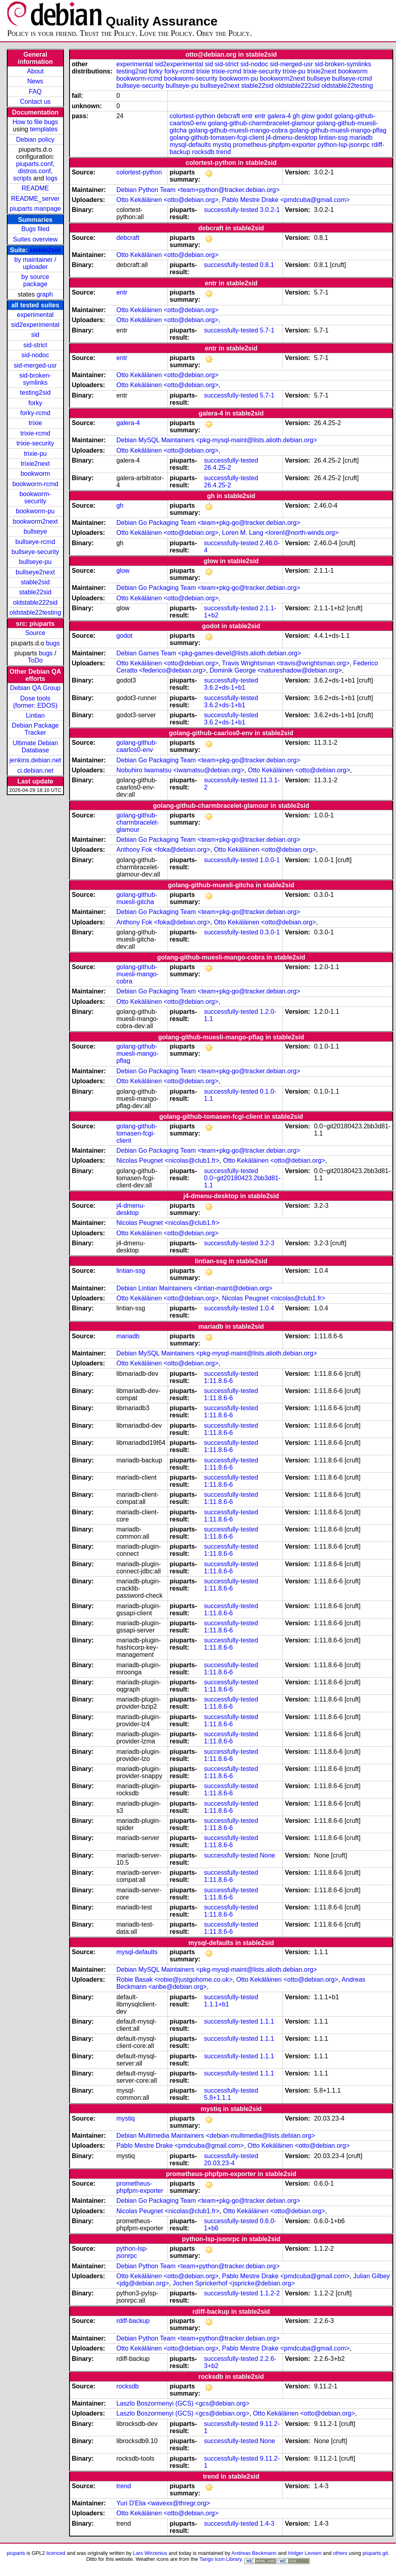 This screenshot has height=2576, width=396. I want to click on Andreas Beckmann, so click(254, 2553).